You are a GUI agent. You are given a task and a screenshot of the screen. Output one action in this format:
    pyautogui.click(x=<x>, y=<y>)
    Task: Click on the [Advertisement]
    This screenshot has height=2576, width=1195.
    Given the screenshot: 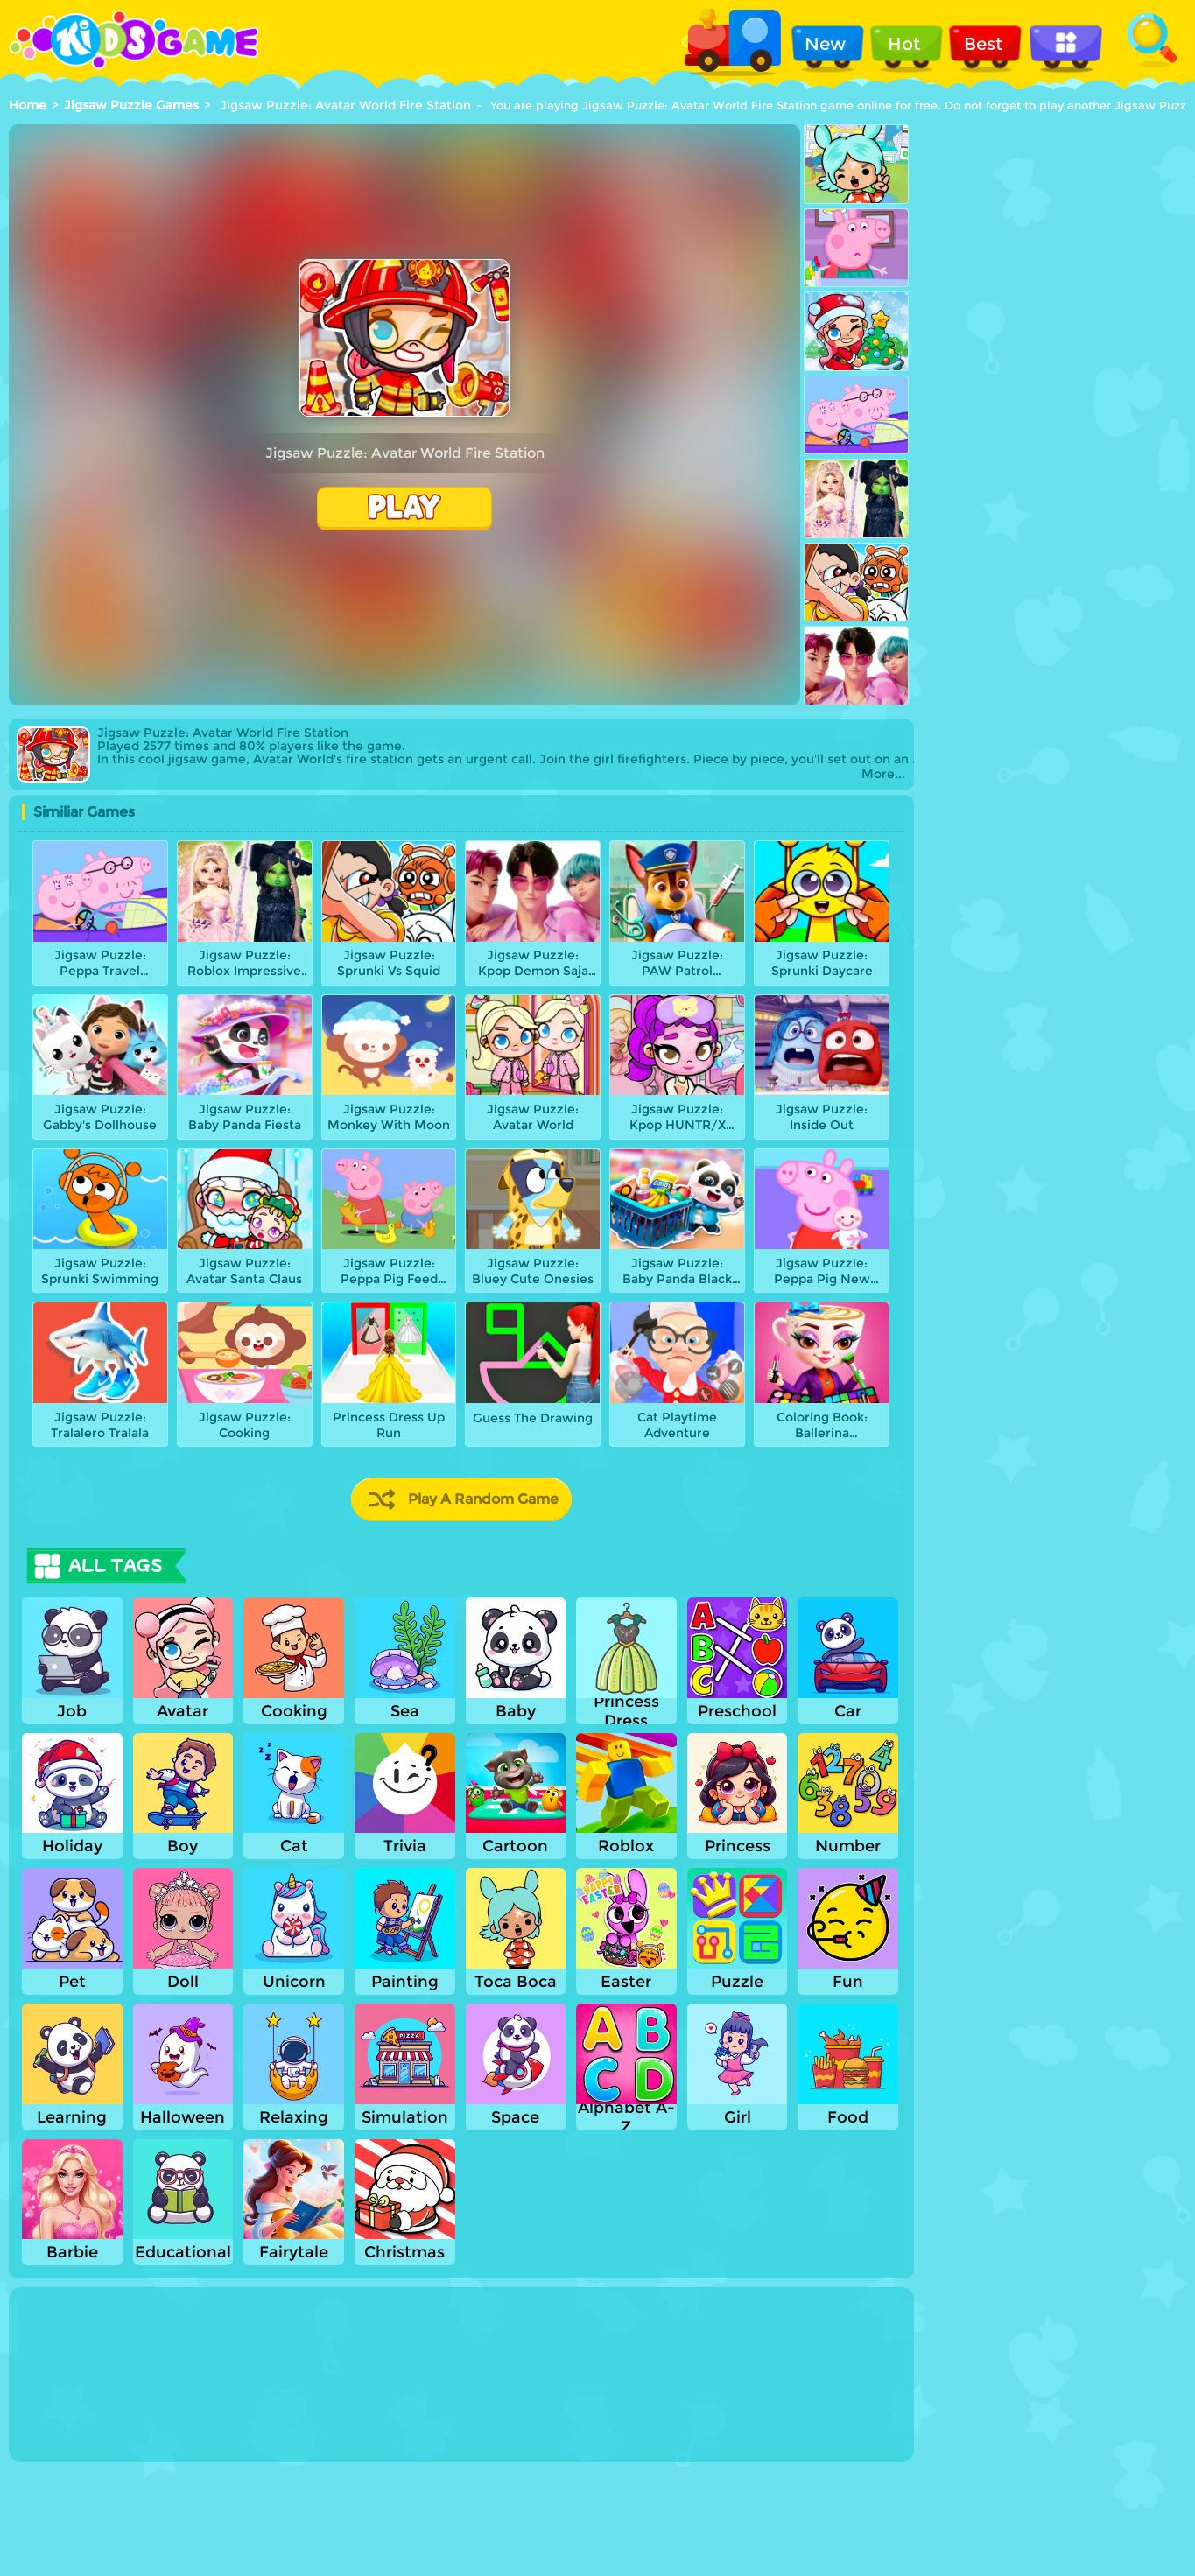 What is the action you would take?
    pyautogui.click(x=1055, y=246)
    